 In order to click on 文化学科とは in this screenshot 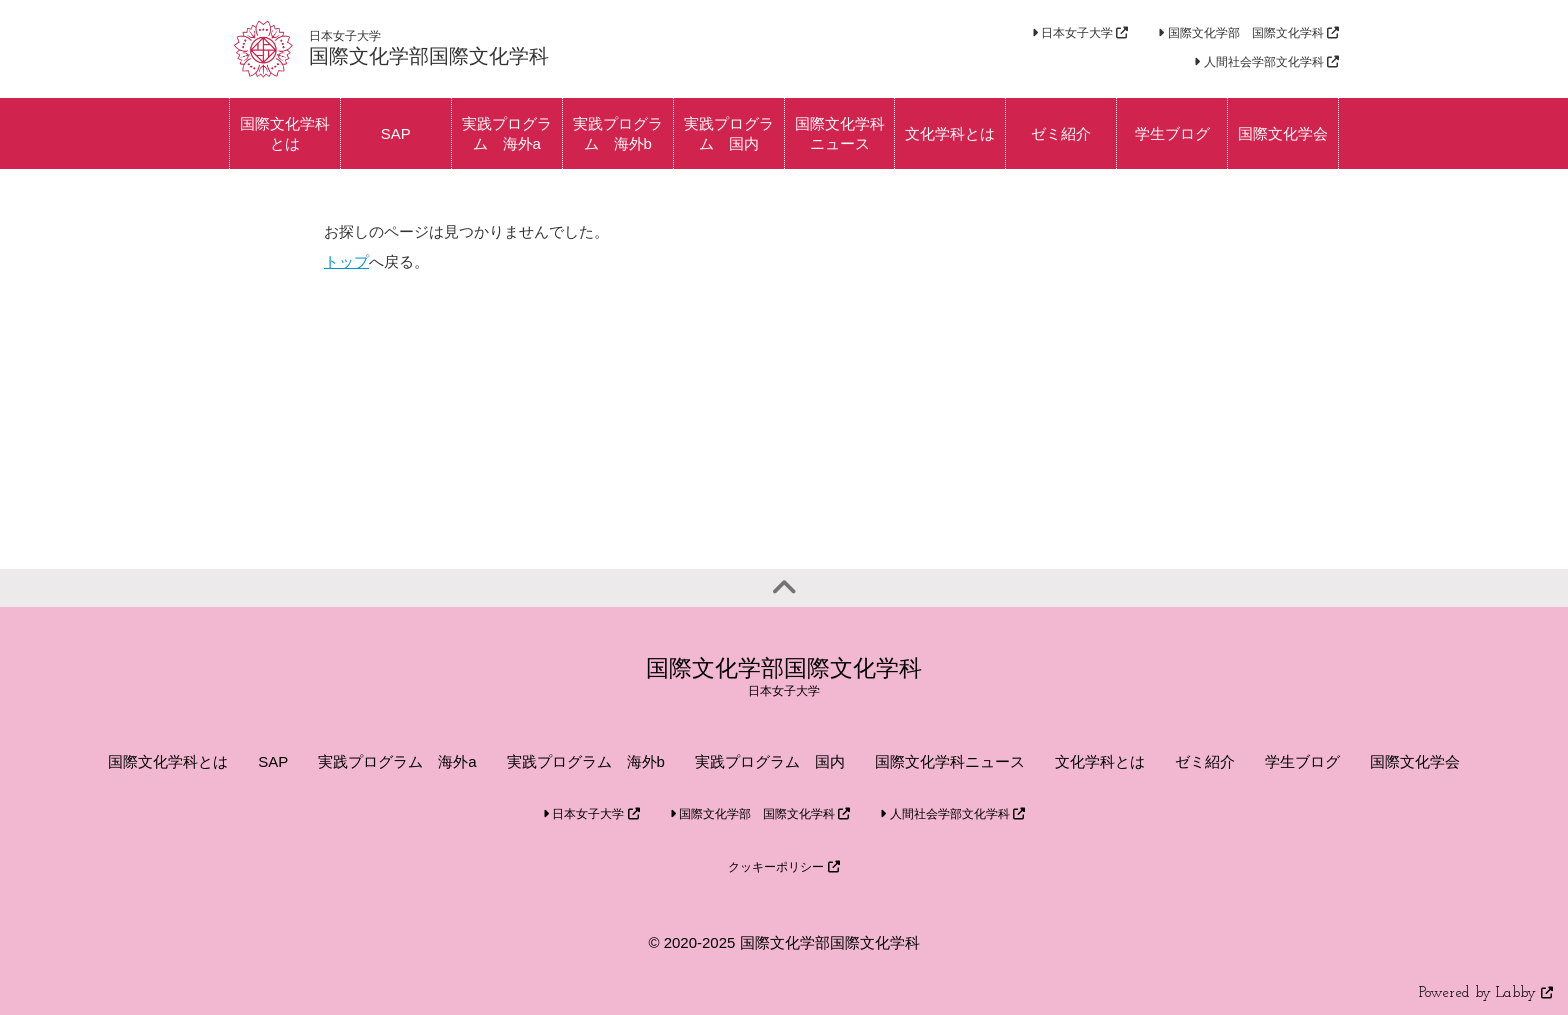, I will do `click(1100, 761)`.